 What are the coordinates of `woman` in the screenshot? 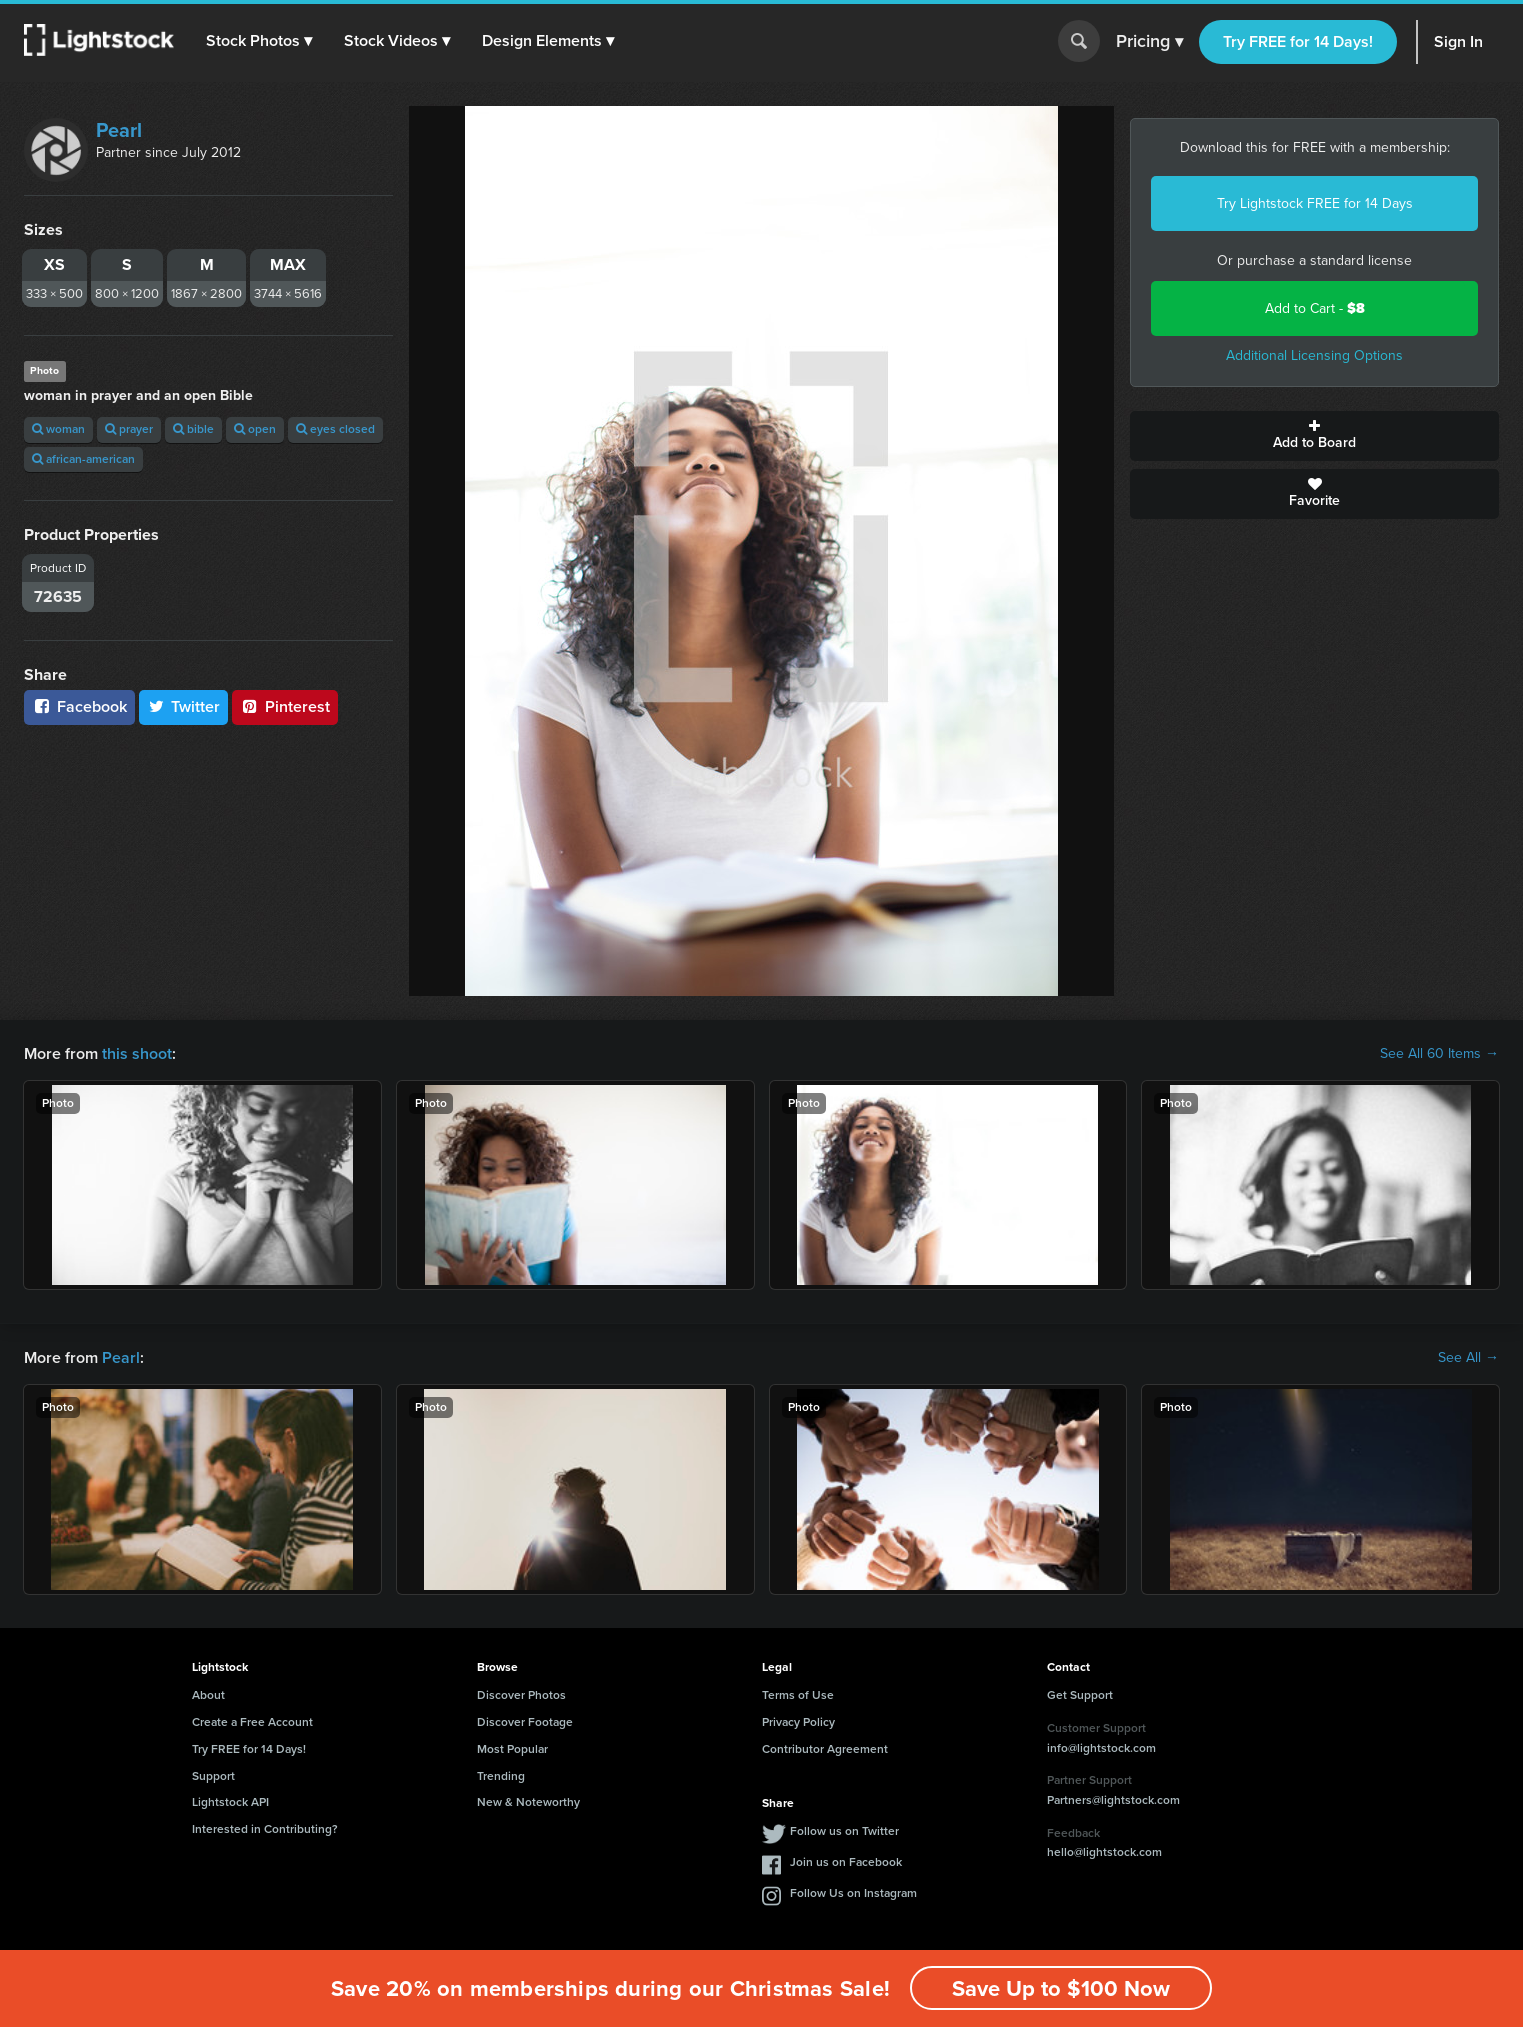 It's located at (58, 429).